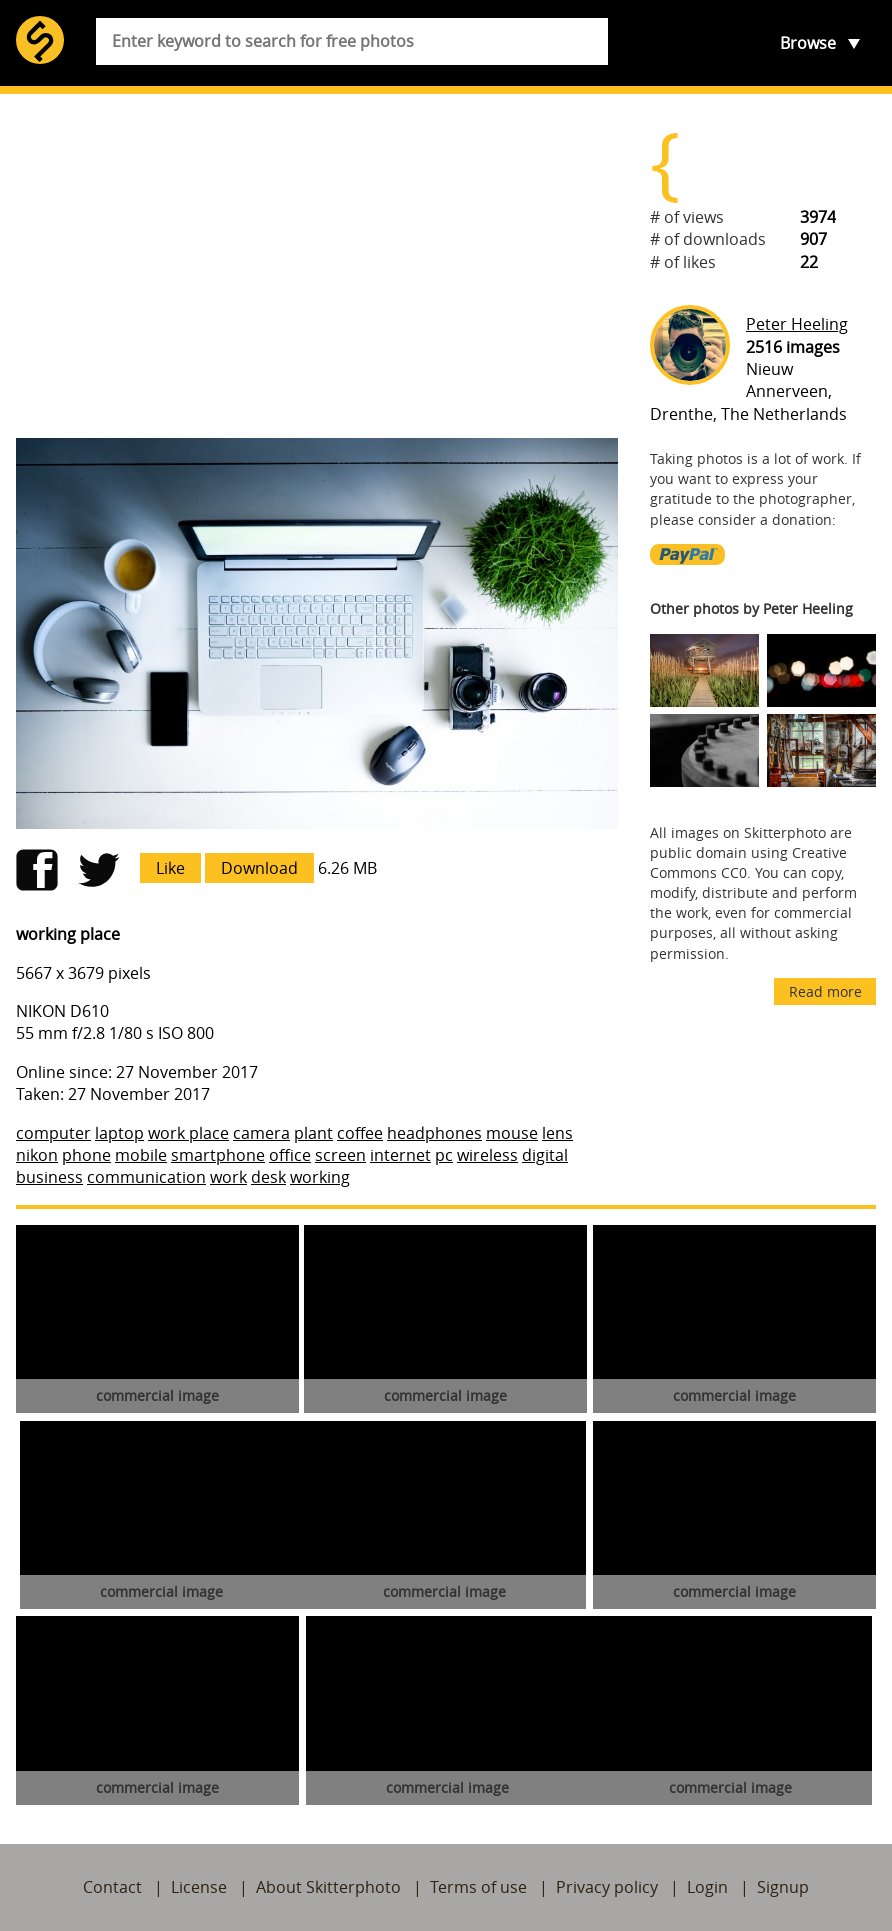 This screenshot has width=892, height=1931. Describe the element at coordinates (268, 1177) in the screenshot. I see `desk` at that location.